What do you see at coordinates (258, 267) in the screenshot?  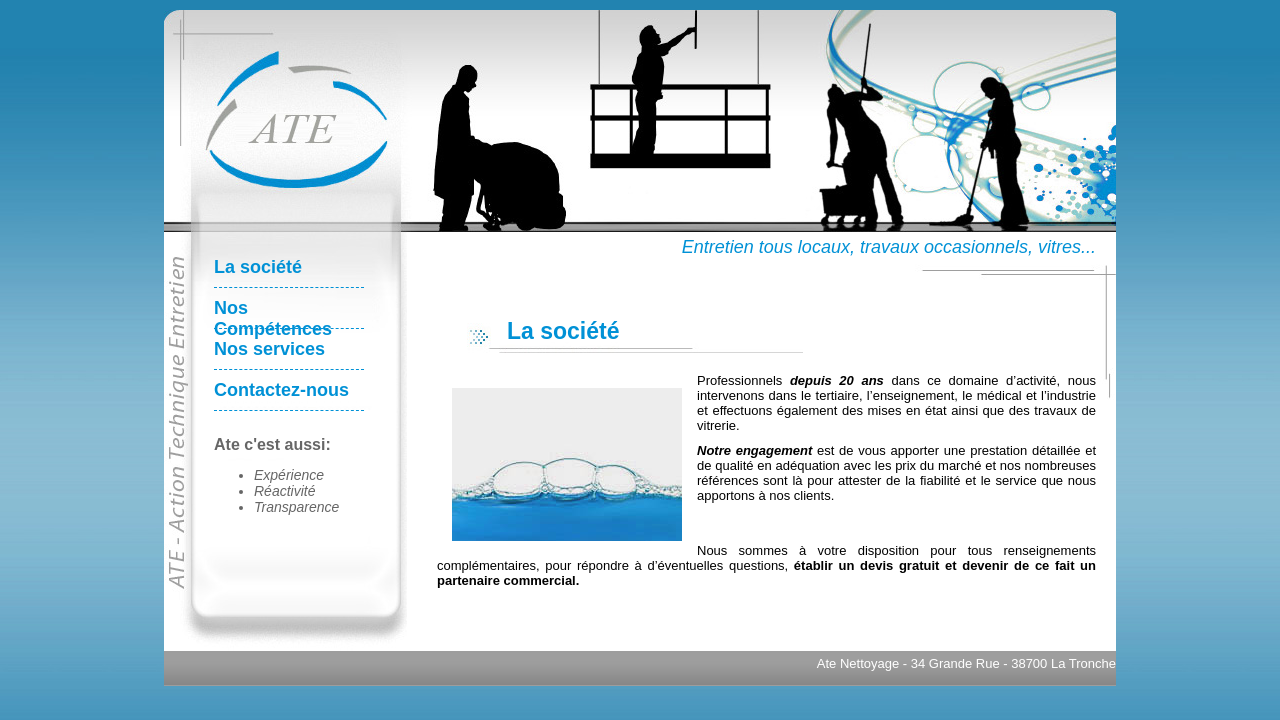 I see `La société` at bounding box center [258, 267].